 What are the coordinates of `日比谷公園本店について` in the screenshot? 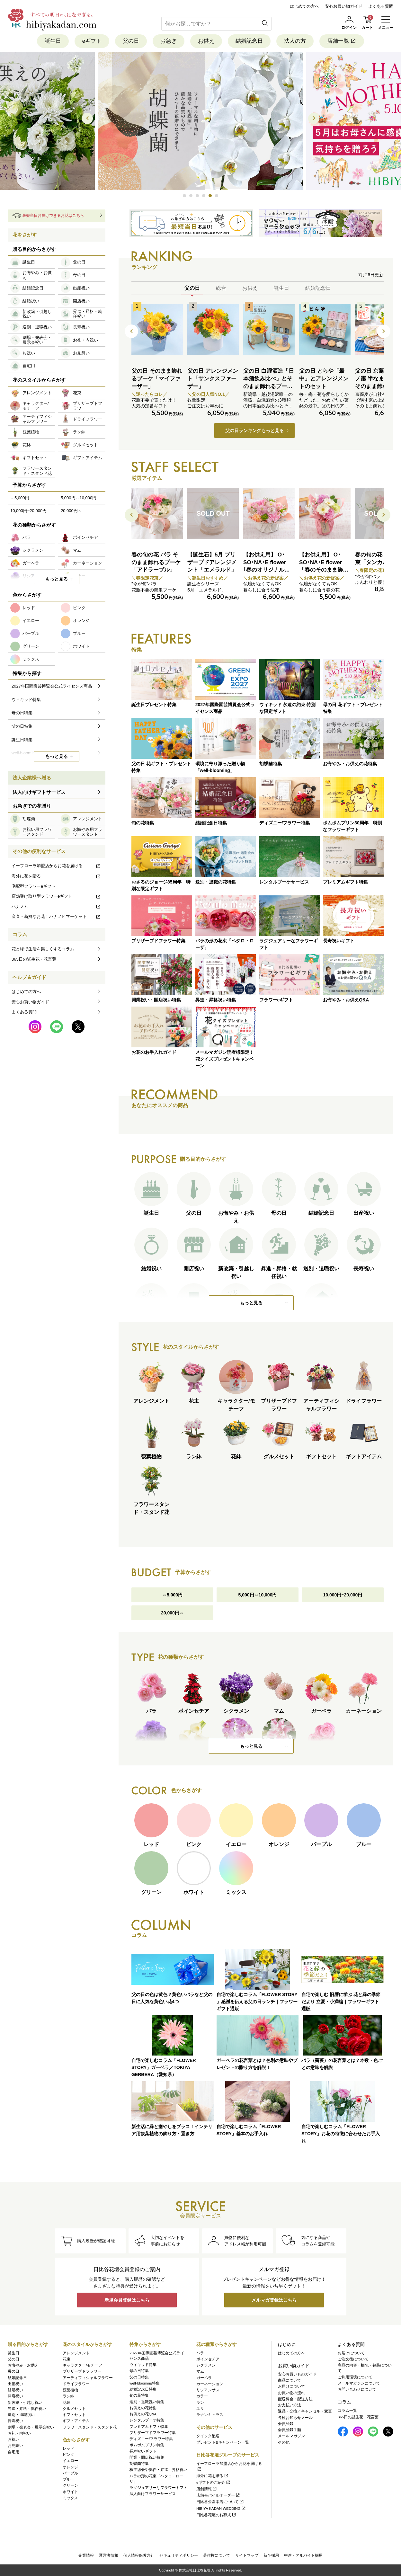 It's located at (220, 2502).